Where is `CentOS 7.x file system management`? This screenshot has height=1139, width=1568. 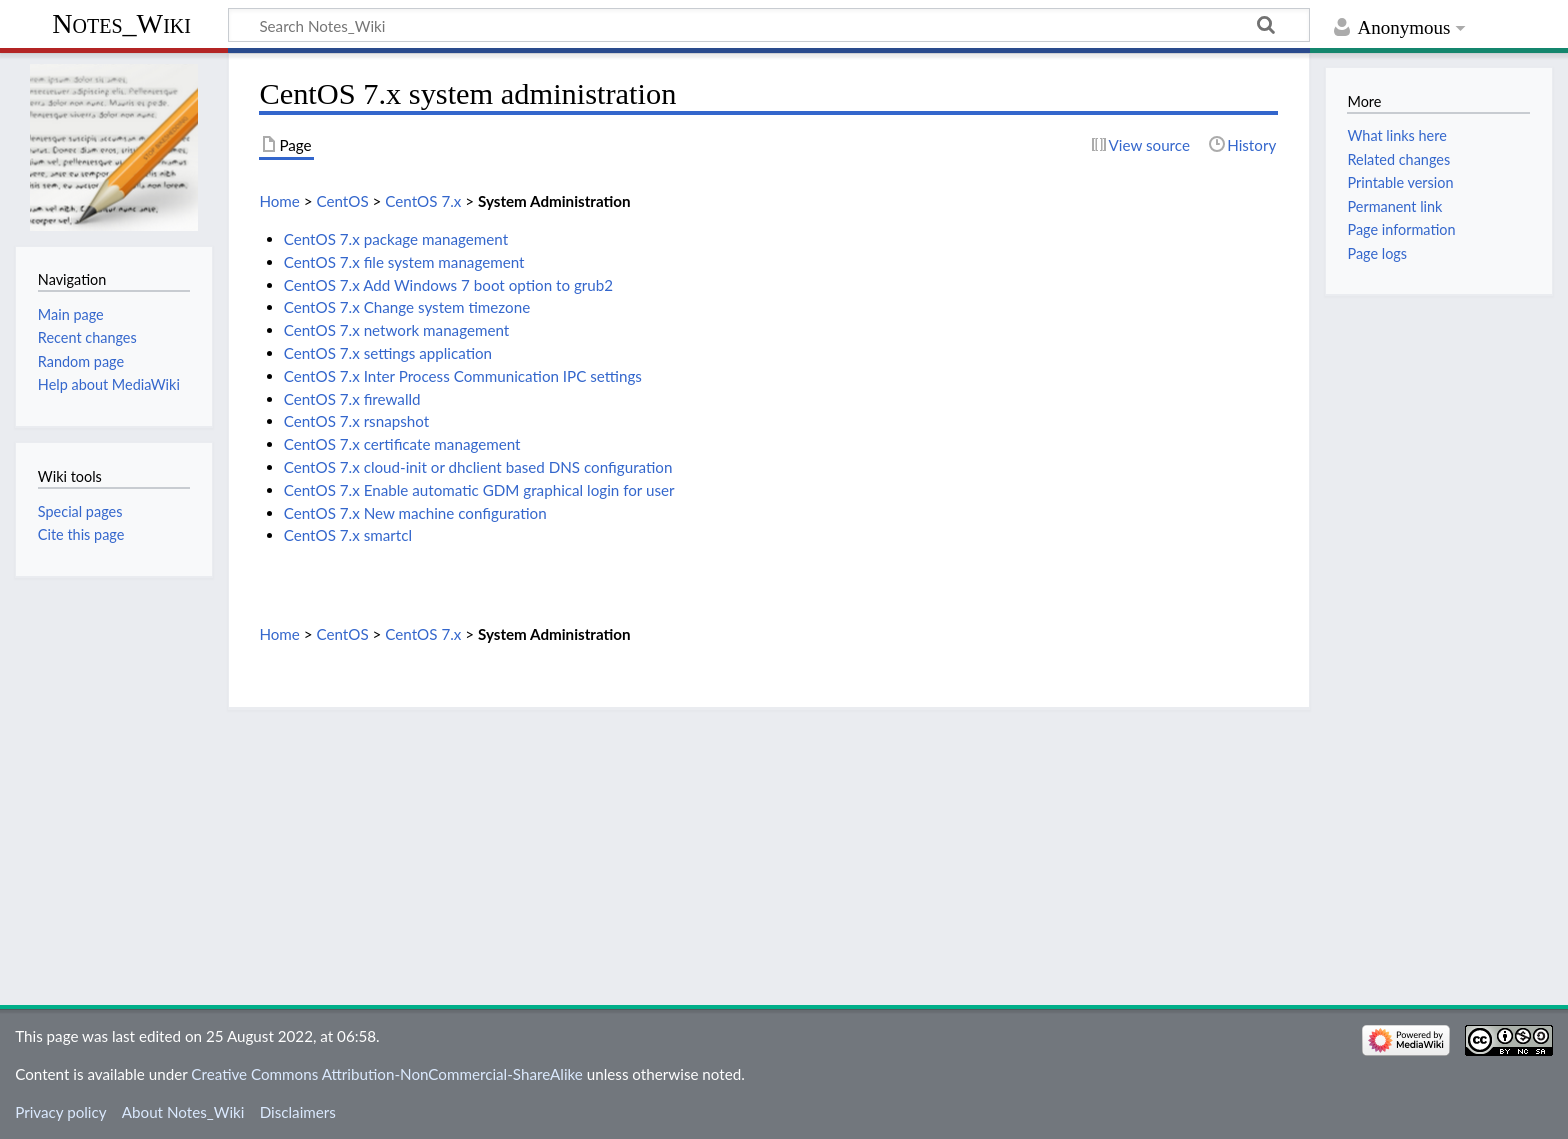 CentOS 7.x file system management is located at coordinates (404, 262).